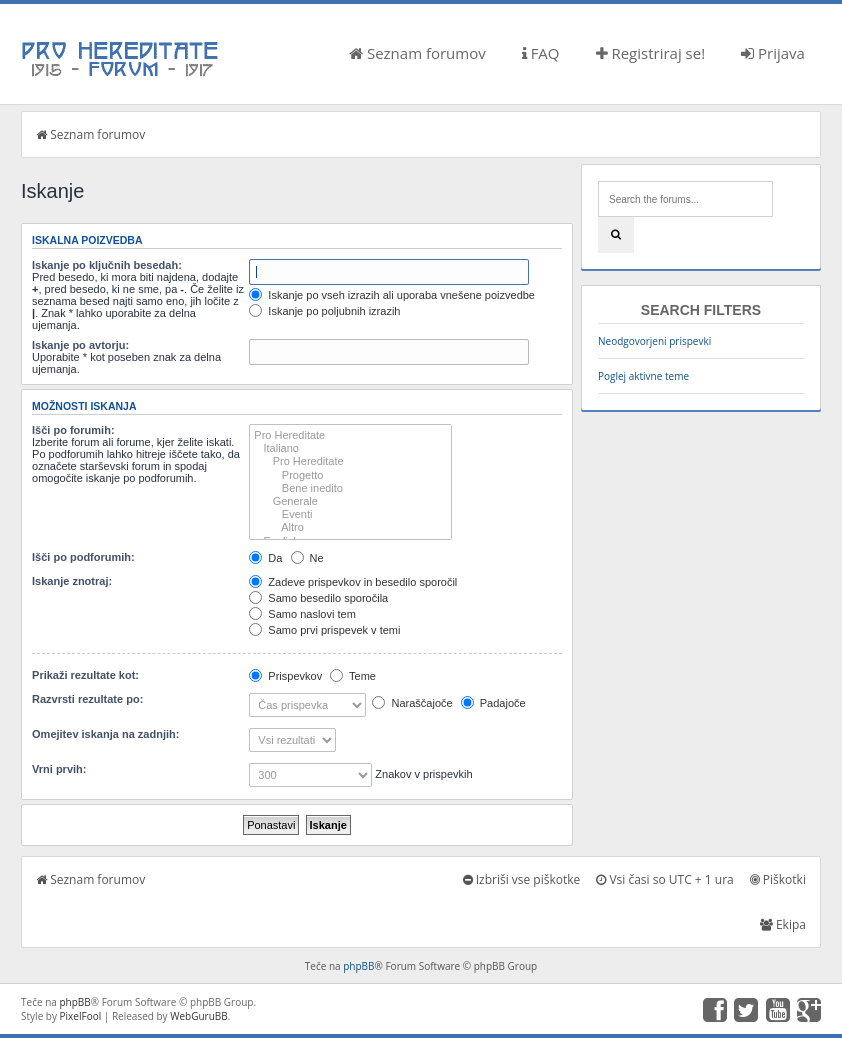 The width and height of the screenshot is (842, 1038). Describe the element at coordinates (107, 265) in the screenshot. I see `Iskanje po ključnih besedah:` at that location.